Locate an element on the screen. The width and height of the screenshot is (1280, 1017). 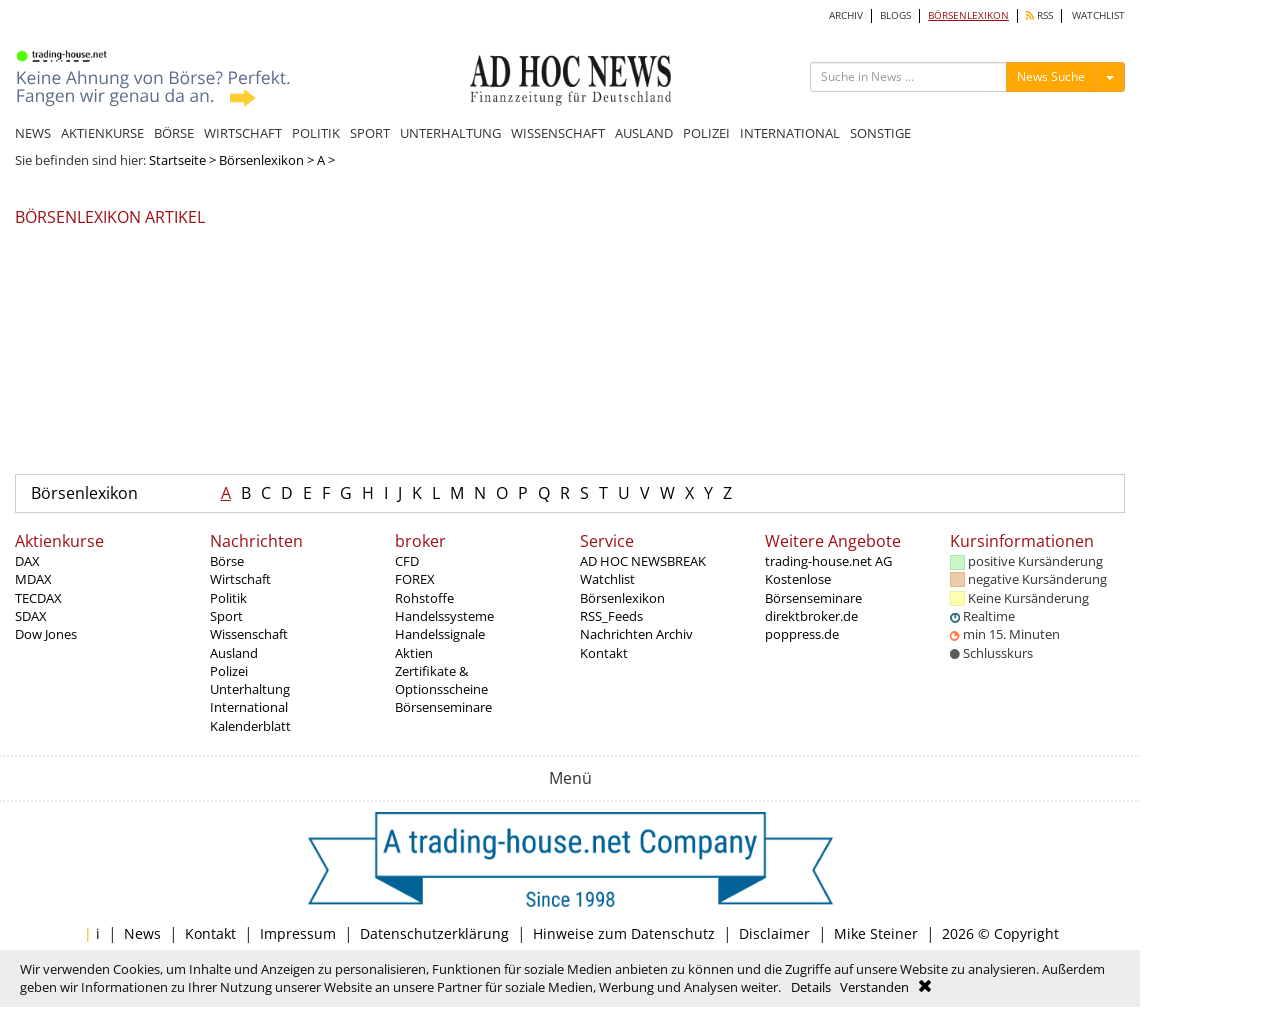
MDAX is located at coordinates (33, 579).